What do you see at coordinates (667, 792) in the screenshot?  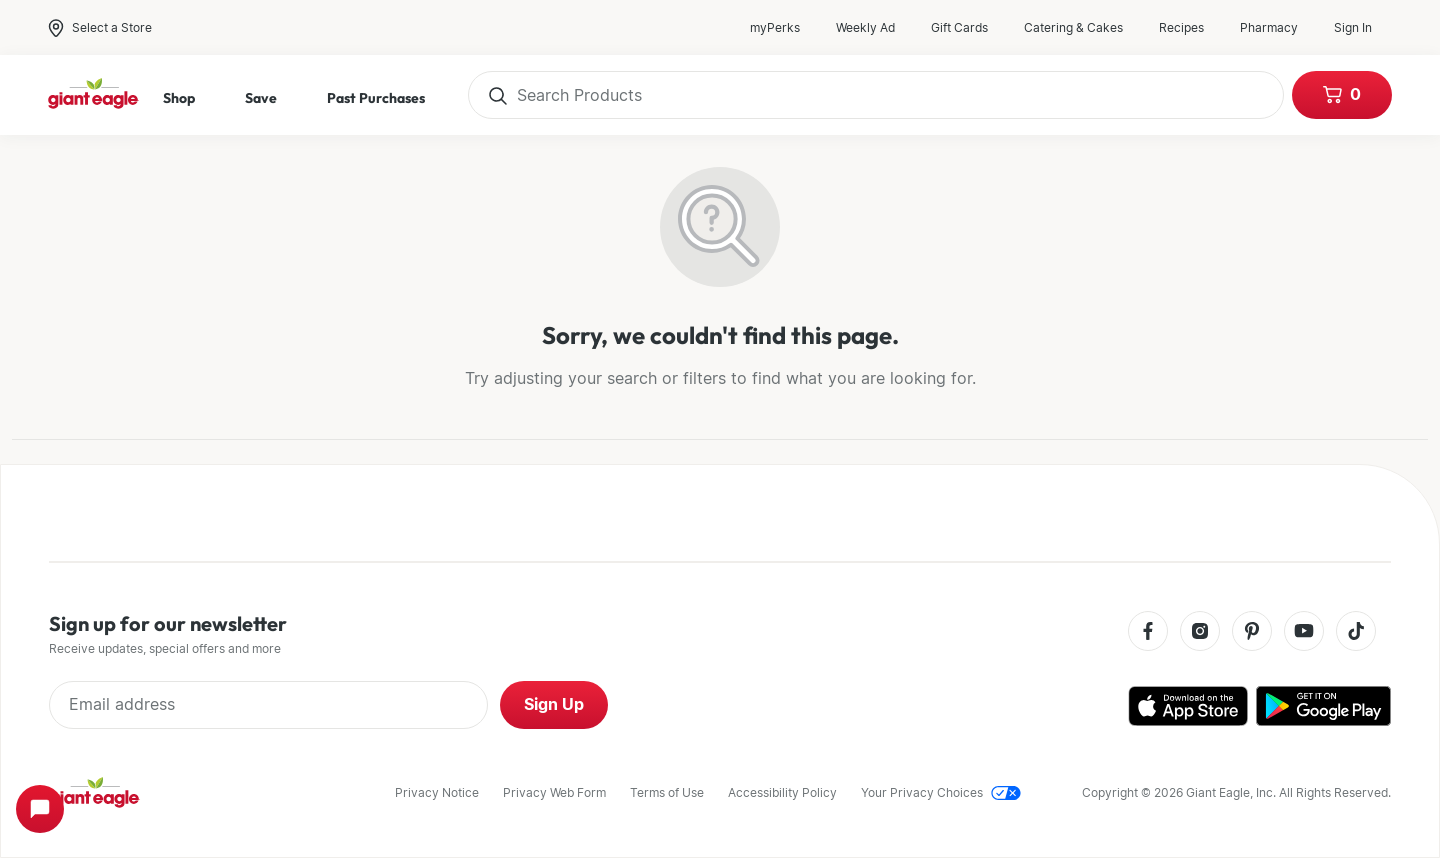 I see `Terms of Use` at bounding box center [667, 792].